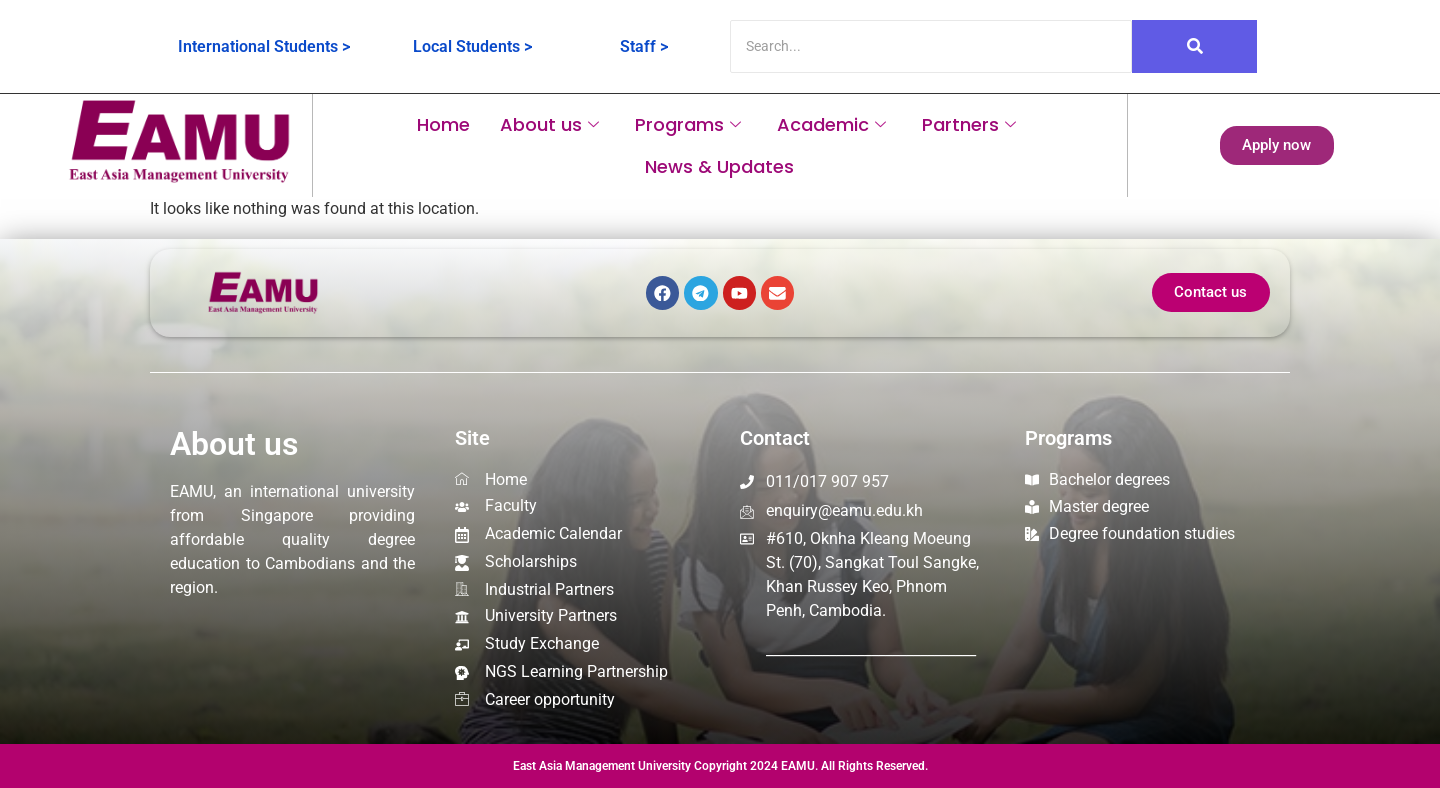 The width and height of the screenshot is (1440, 788). I want to click on International Students >, so click(264, 46).